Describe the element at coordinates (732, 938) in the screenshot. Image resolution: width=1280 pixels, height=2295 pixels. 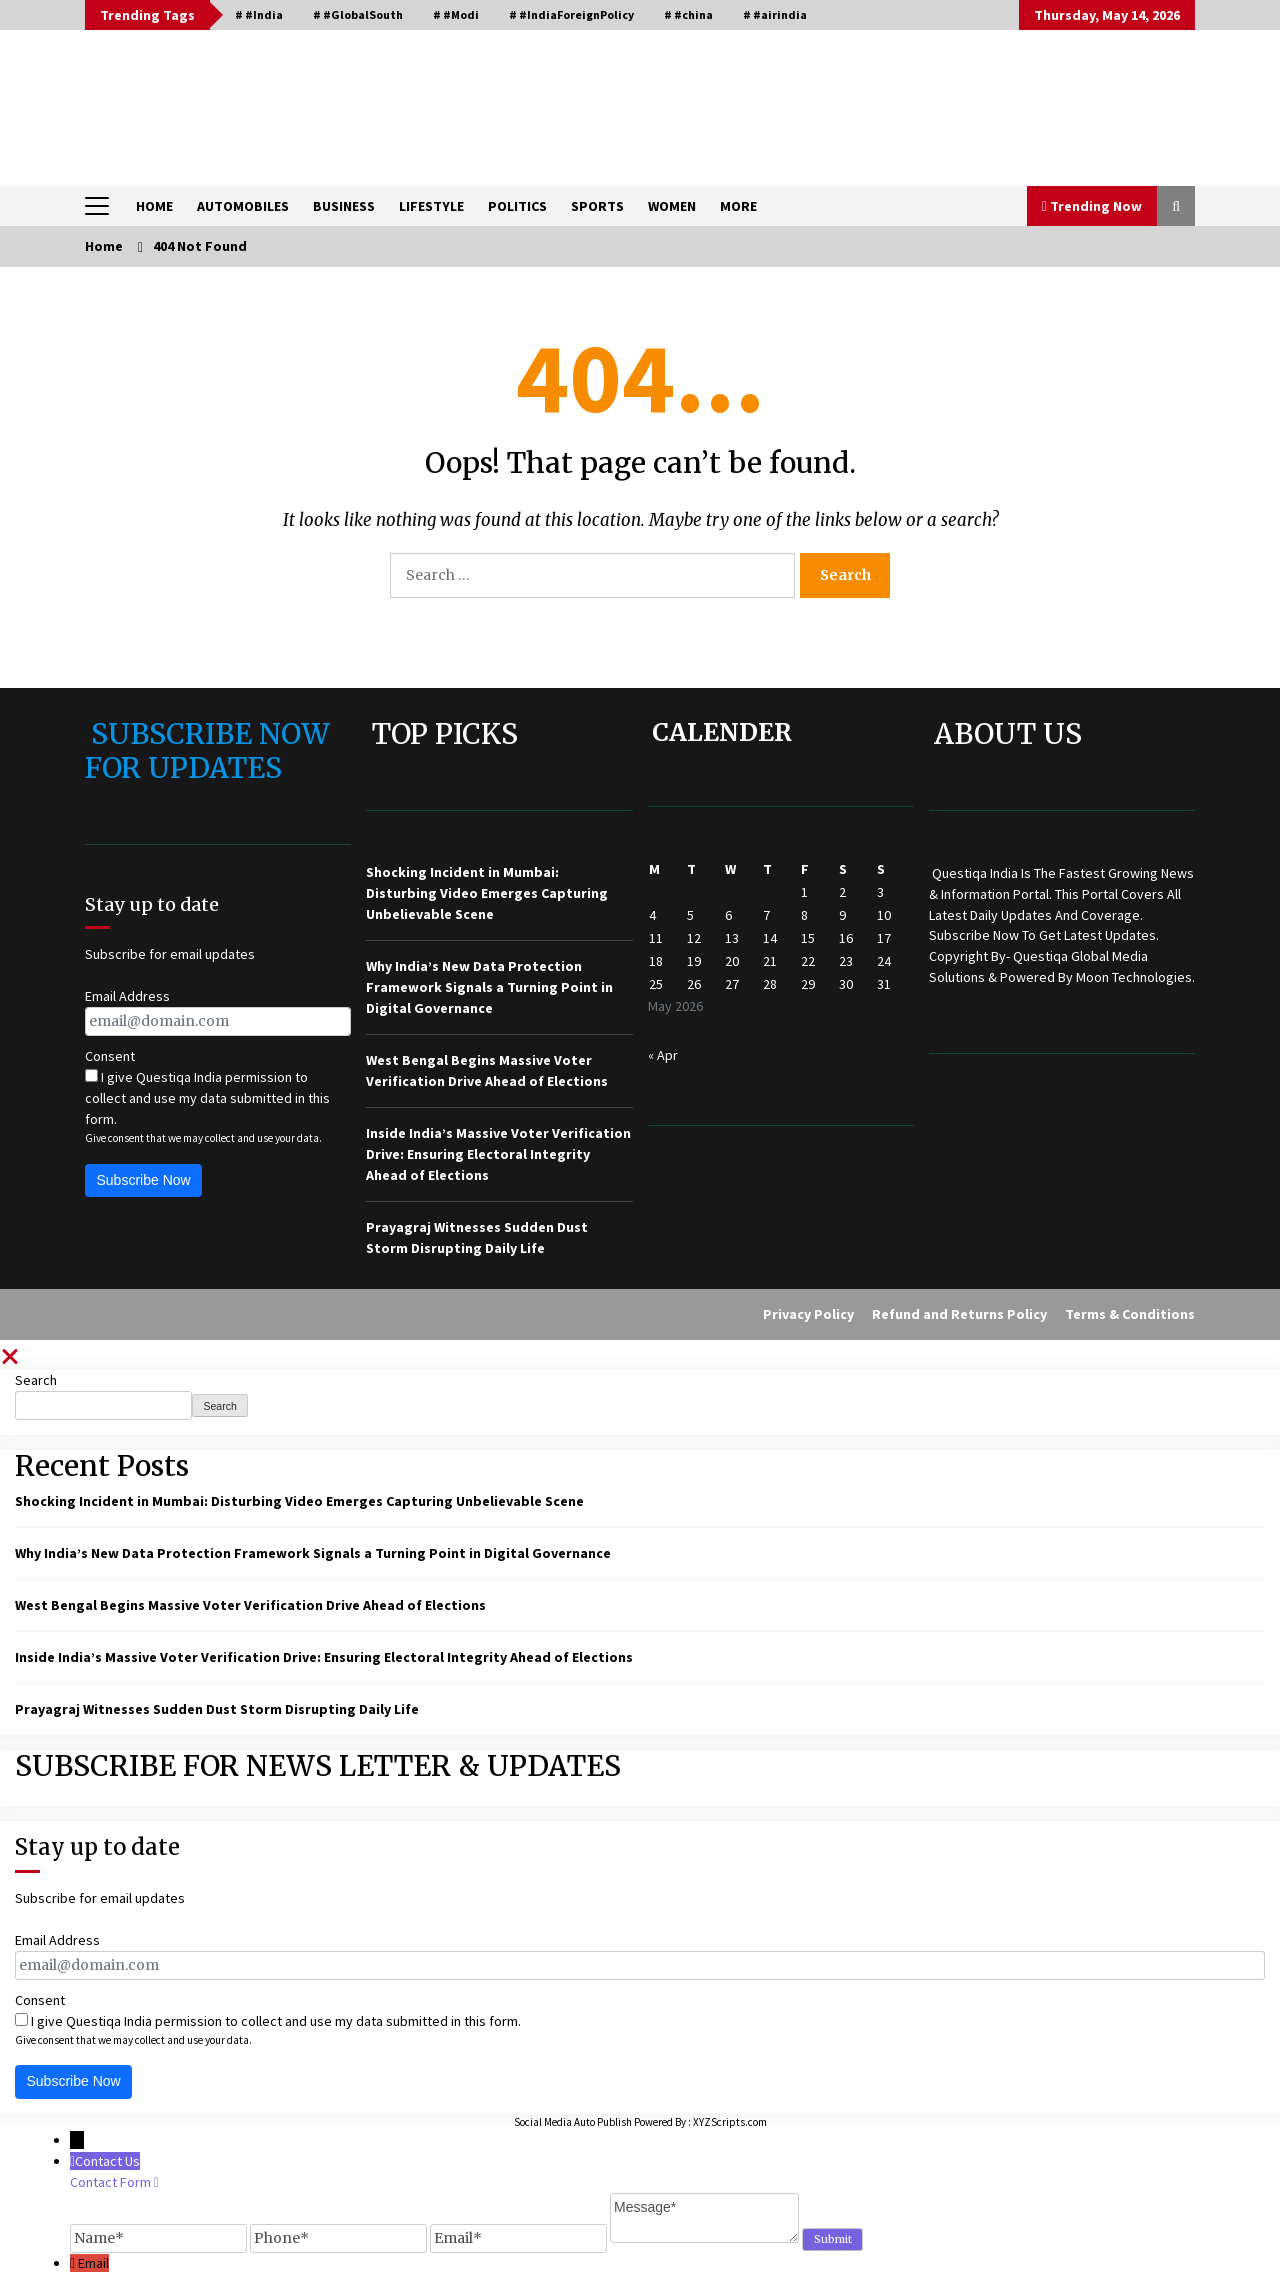
I see `13 [Posts published on May 13, 2026]` at that location.